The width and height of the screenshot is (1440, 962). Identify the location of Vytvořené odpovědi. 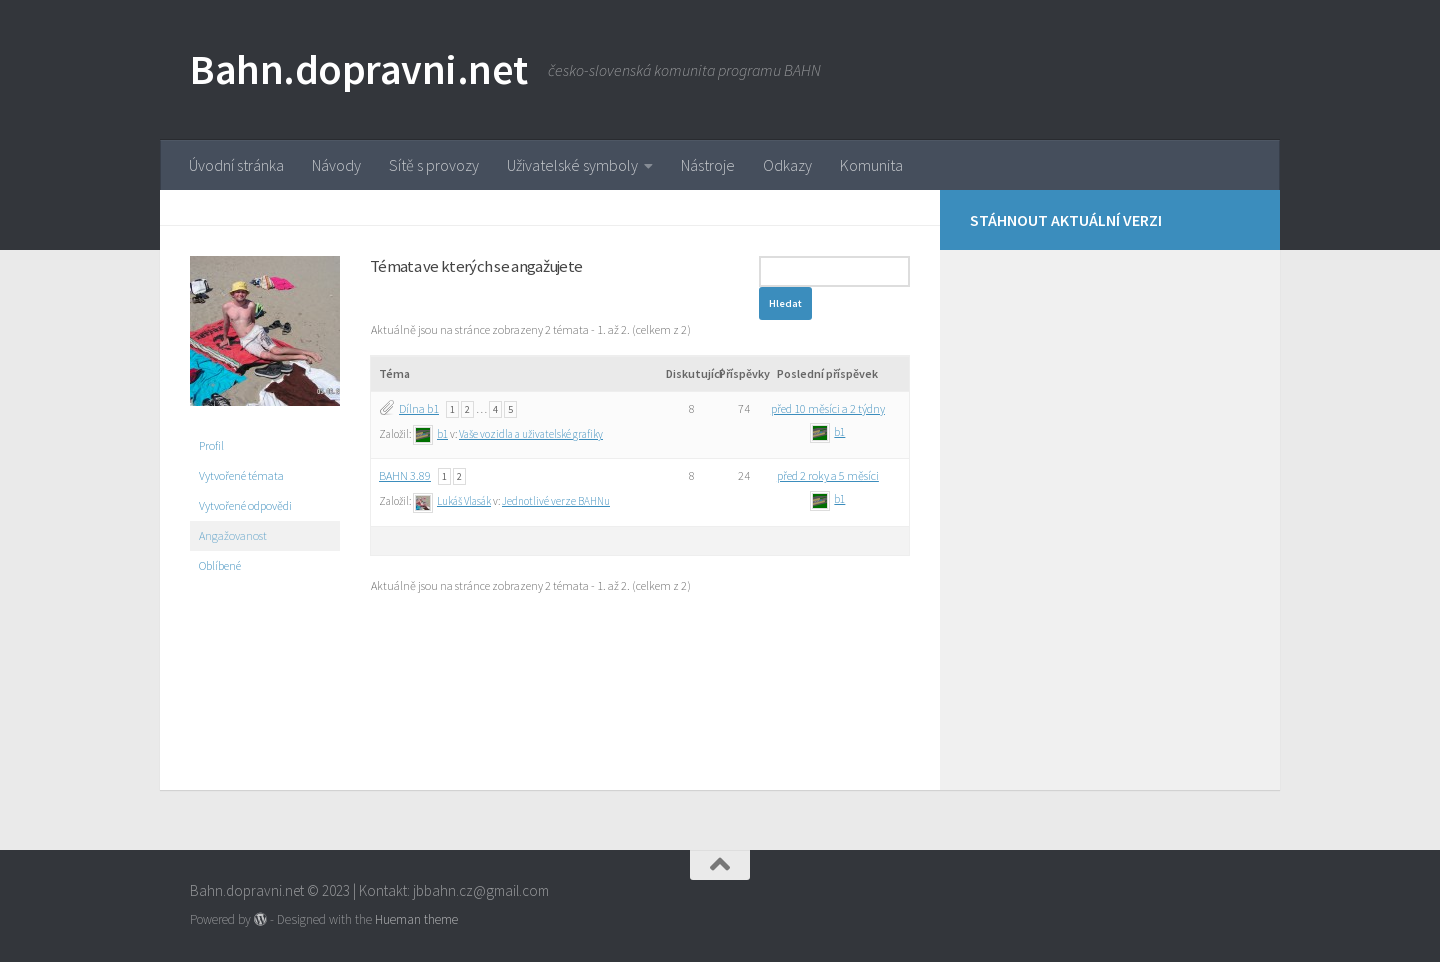
(245, 505).